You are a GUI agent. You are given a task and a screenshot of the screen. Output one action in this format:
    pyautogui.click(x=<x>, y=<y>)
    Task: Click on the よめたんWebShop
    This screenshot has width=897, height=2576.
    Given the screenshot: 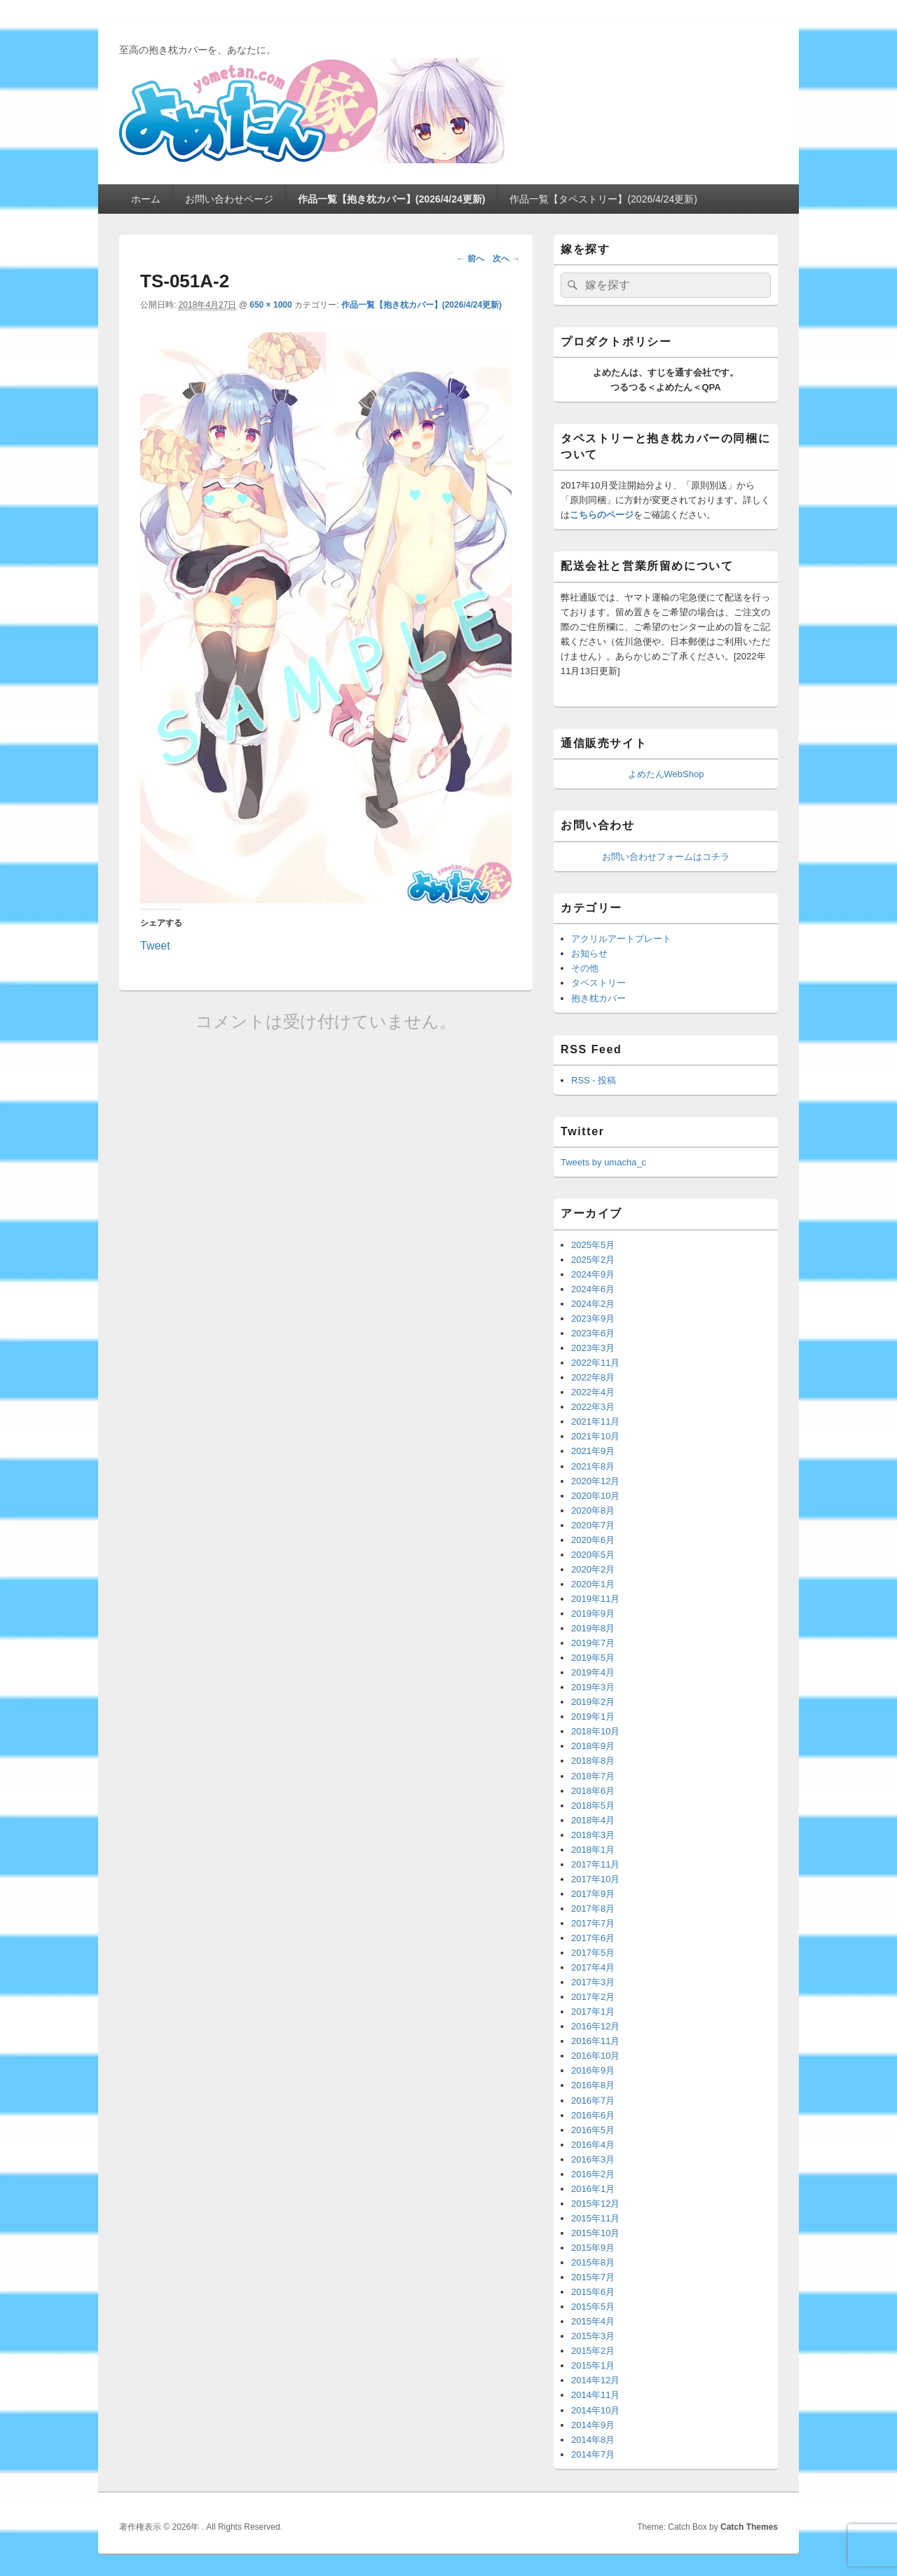 What is the action you would take?
    pyautogui.click(x=666, y=774)
    